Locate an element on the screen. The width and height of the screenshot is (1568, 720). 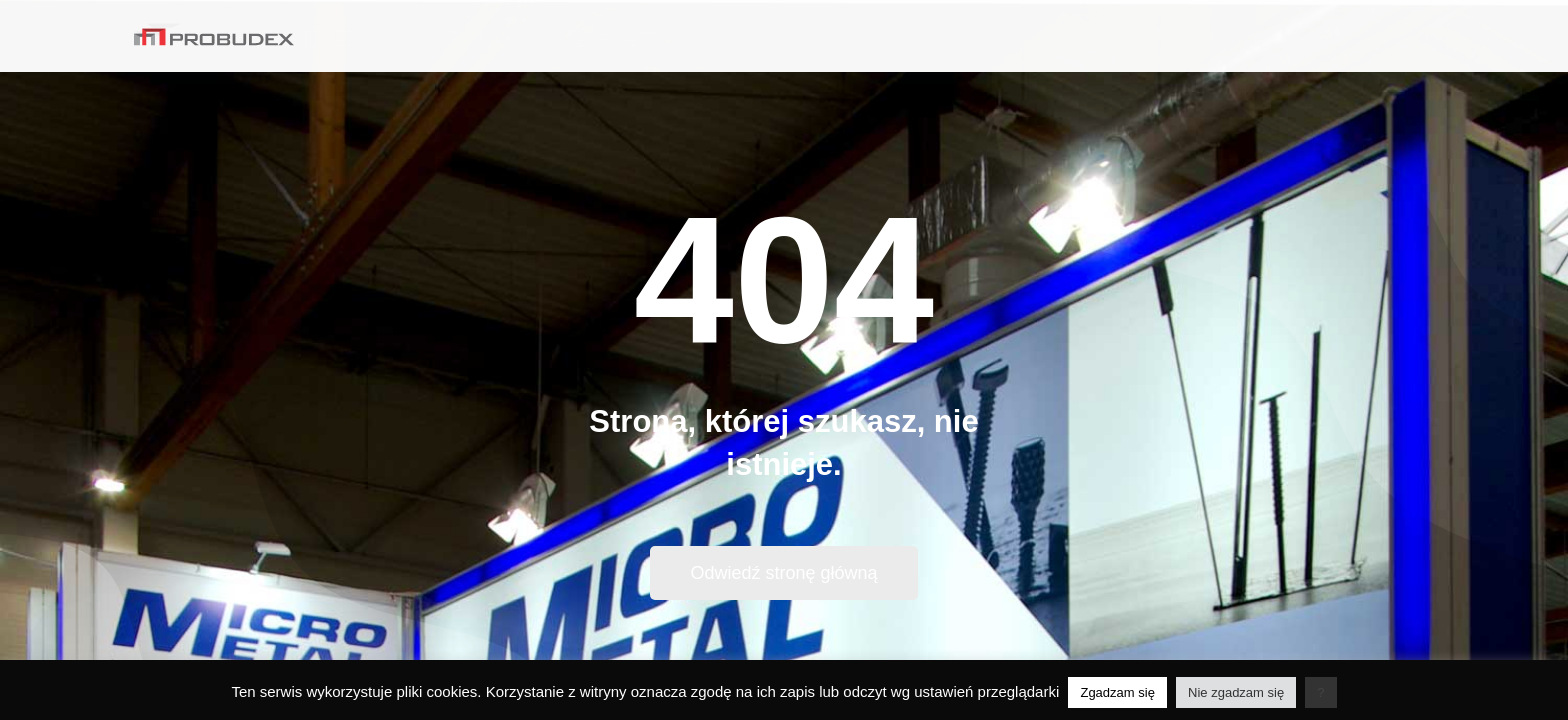
Odwiedź stronę główną is located at coordinates (783, 573).